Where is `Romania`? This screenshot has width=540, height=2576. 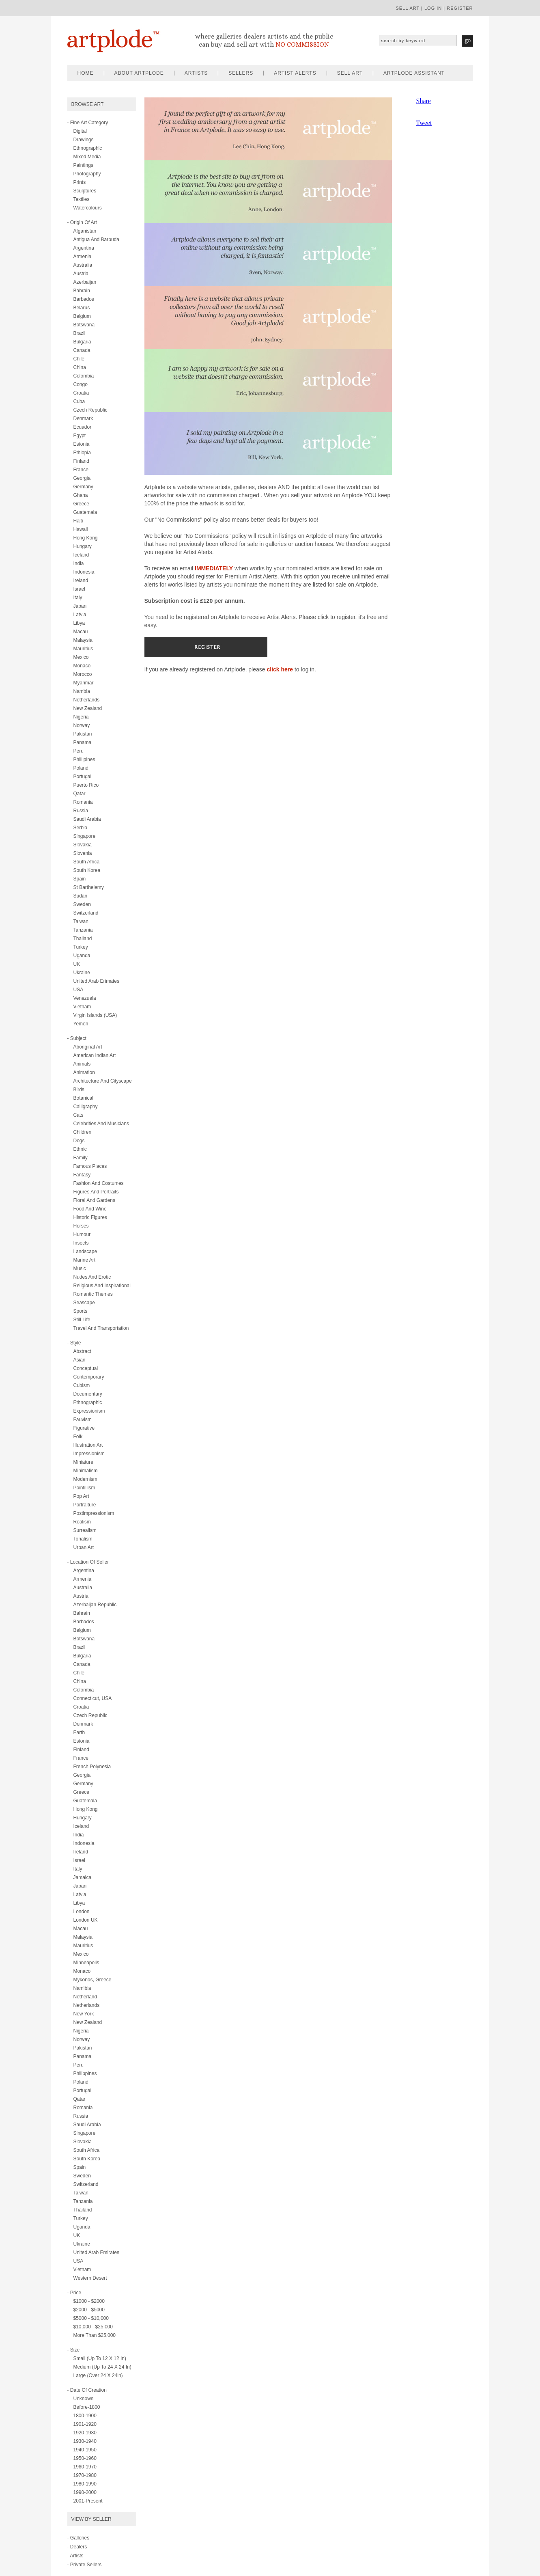 Romania is located at coordinates (83, 802).